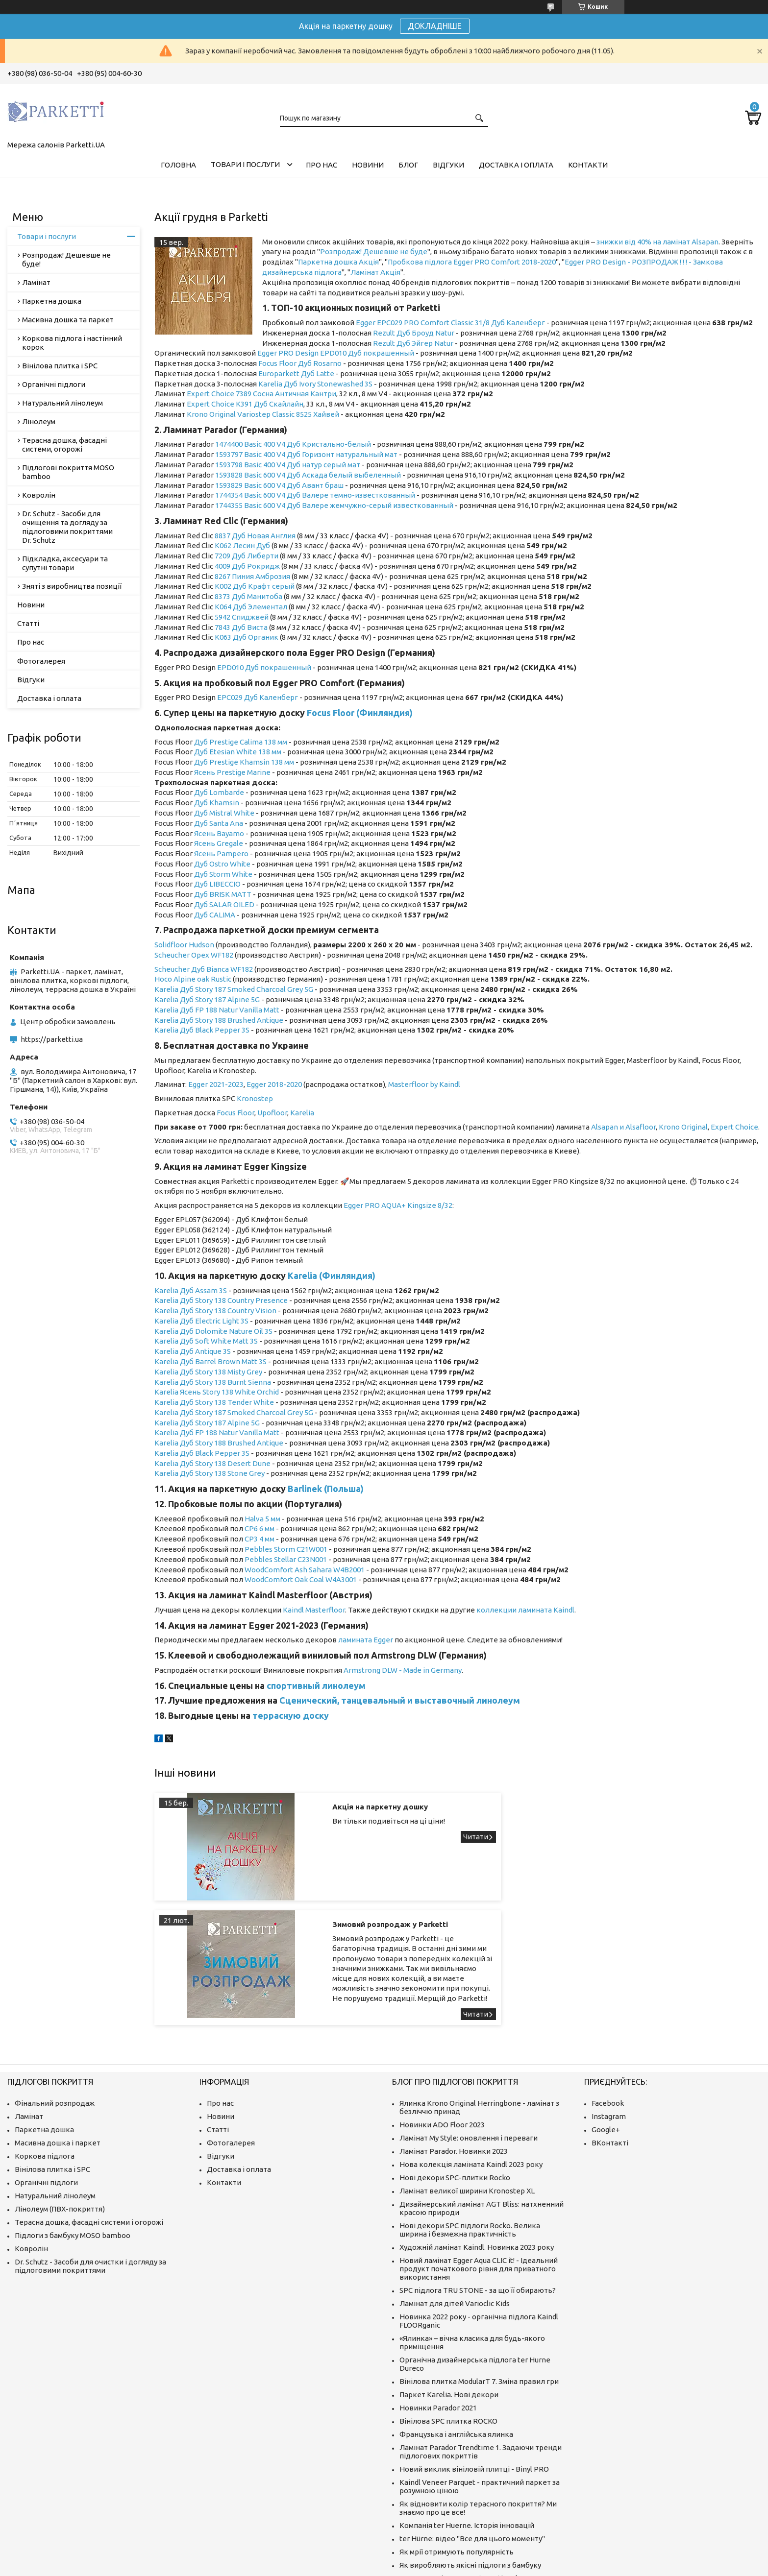  I want to click on Santa Ana, so click(226, 823).